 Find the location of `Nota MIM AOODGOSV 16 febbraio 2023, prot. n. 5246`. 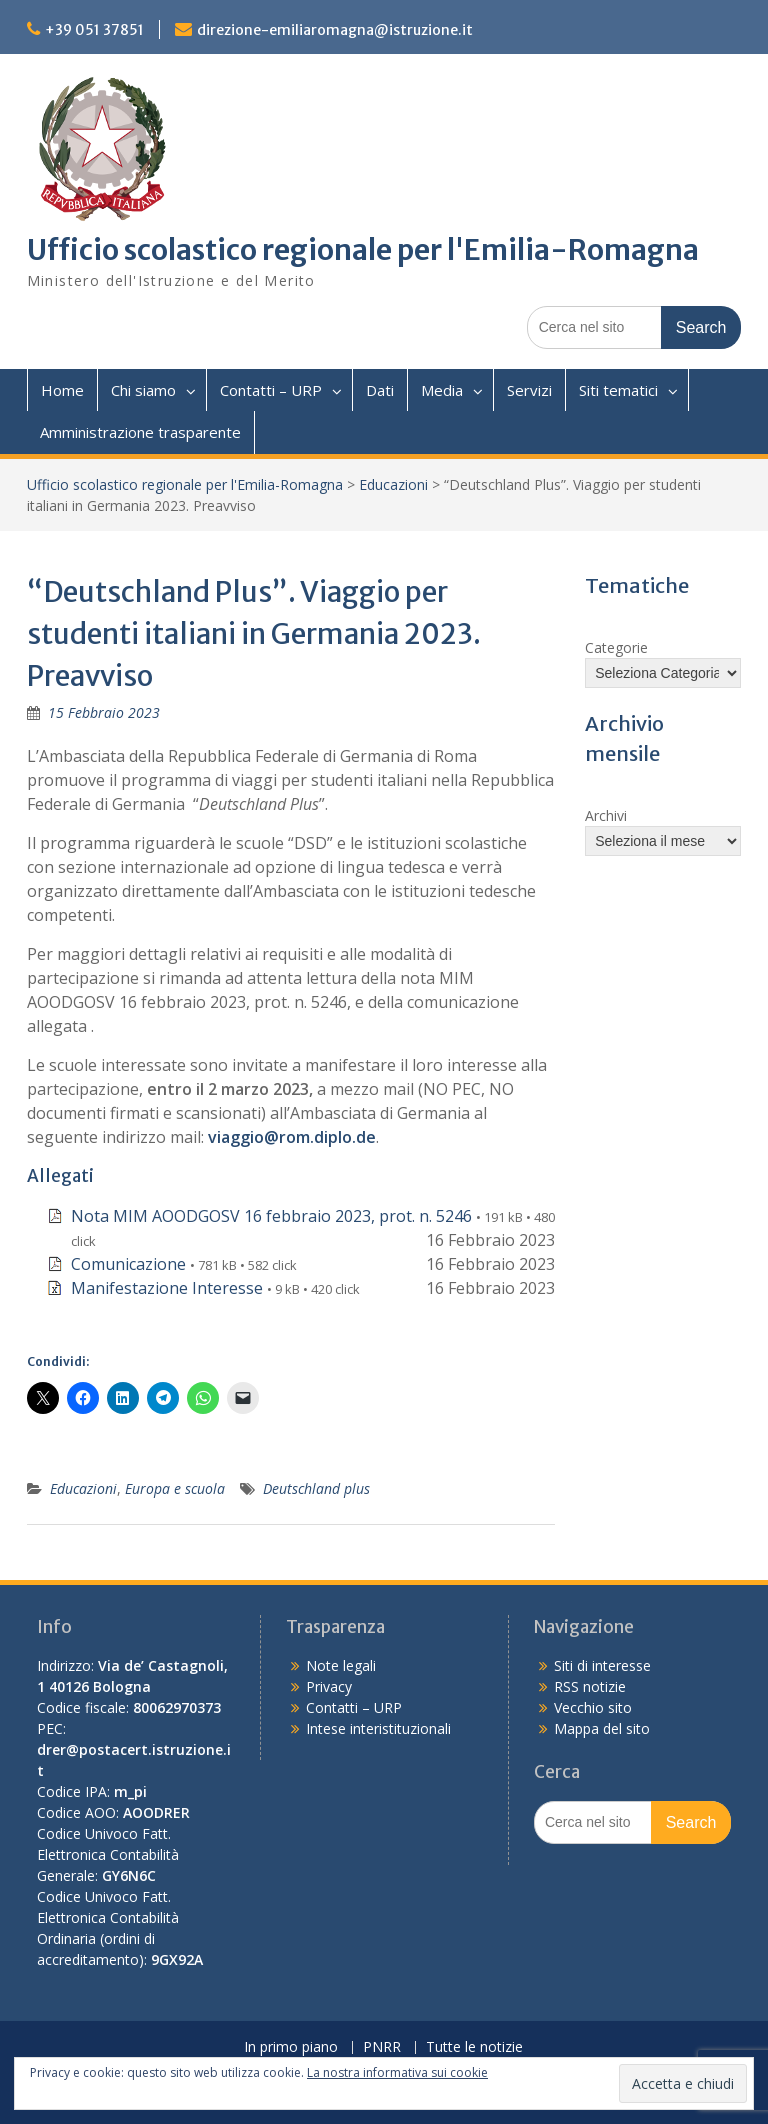

Nota MIM AOODGOSV 16 febbraio 2023, prot. n. 5246 is located at coordinates (271, 1216).